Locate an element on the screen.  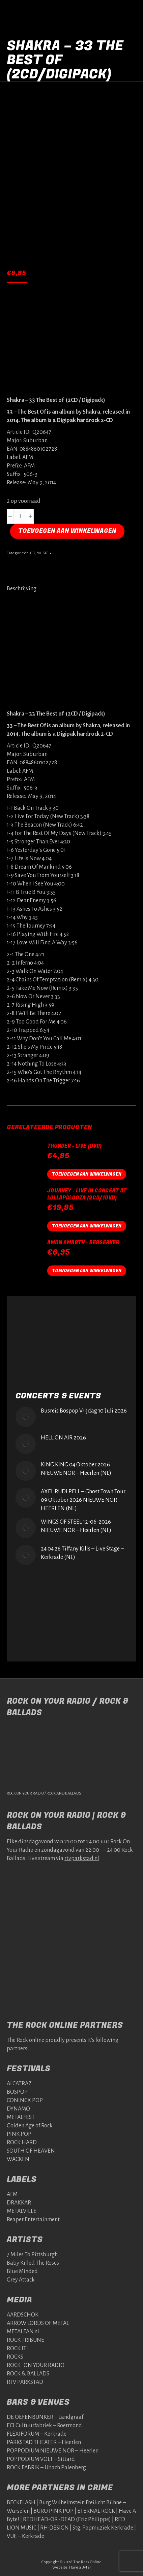
AMON AMARTH - BERSERKER is located at coordinates (83, 1242).